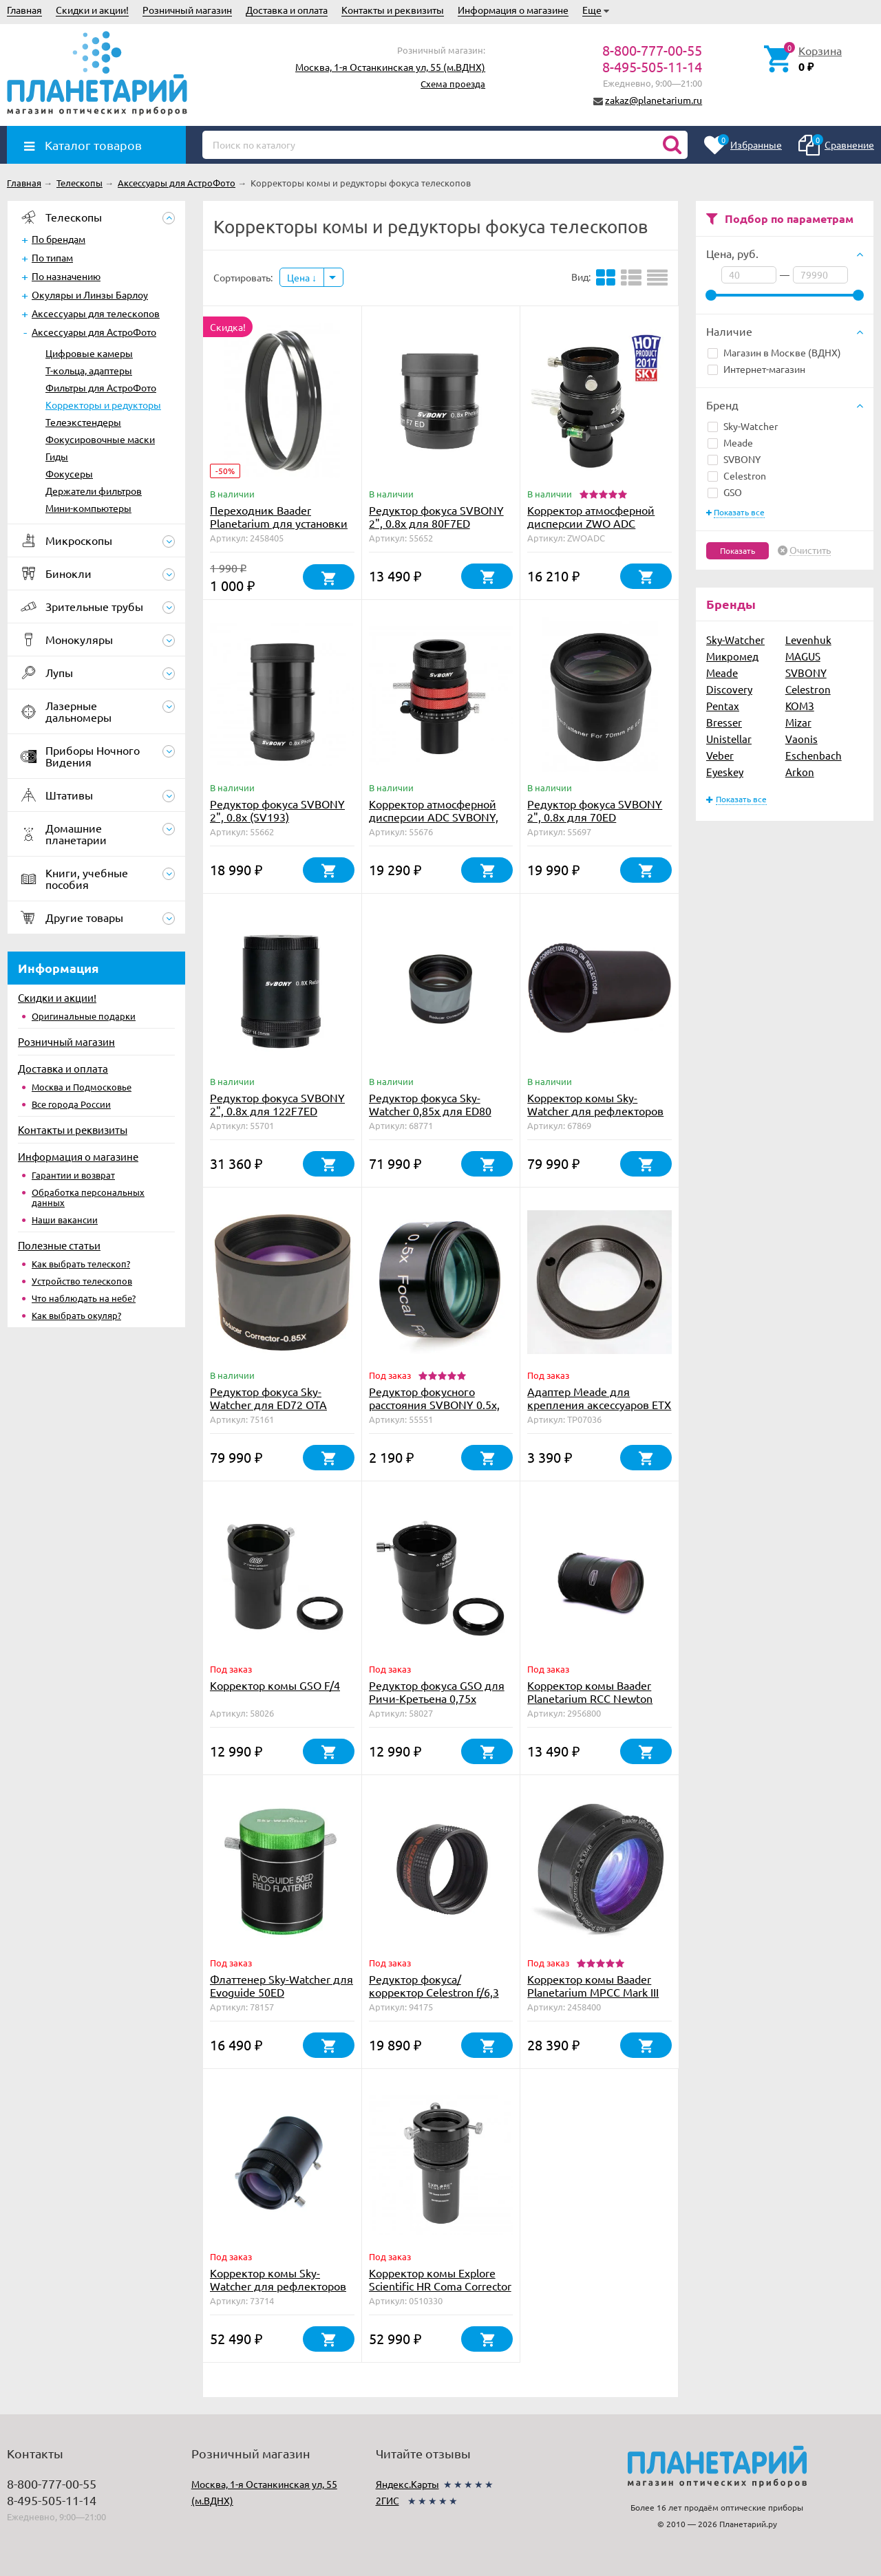 The image size is (881, 2576). I want to click on Розничный магазин, so click(187, 9).